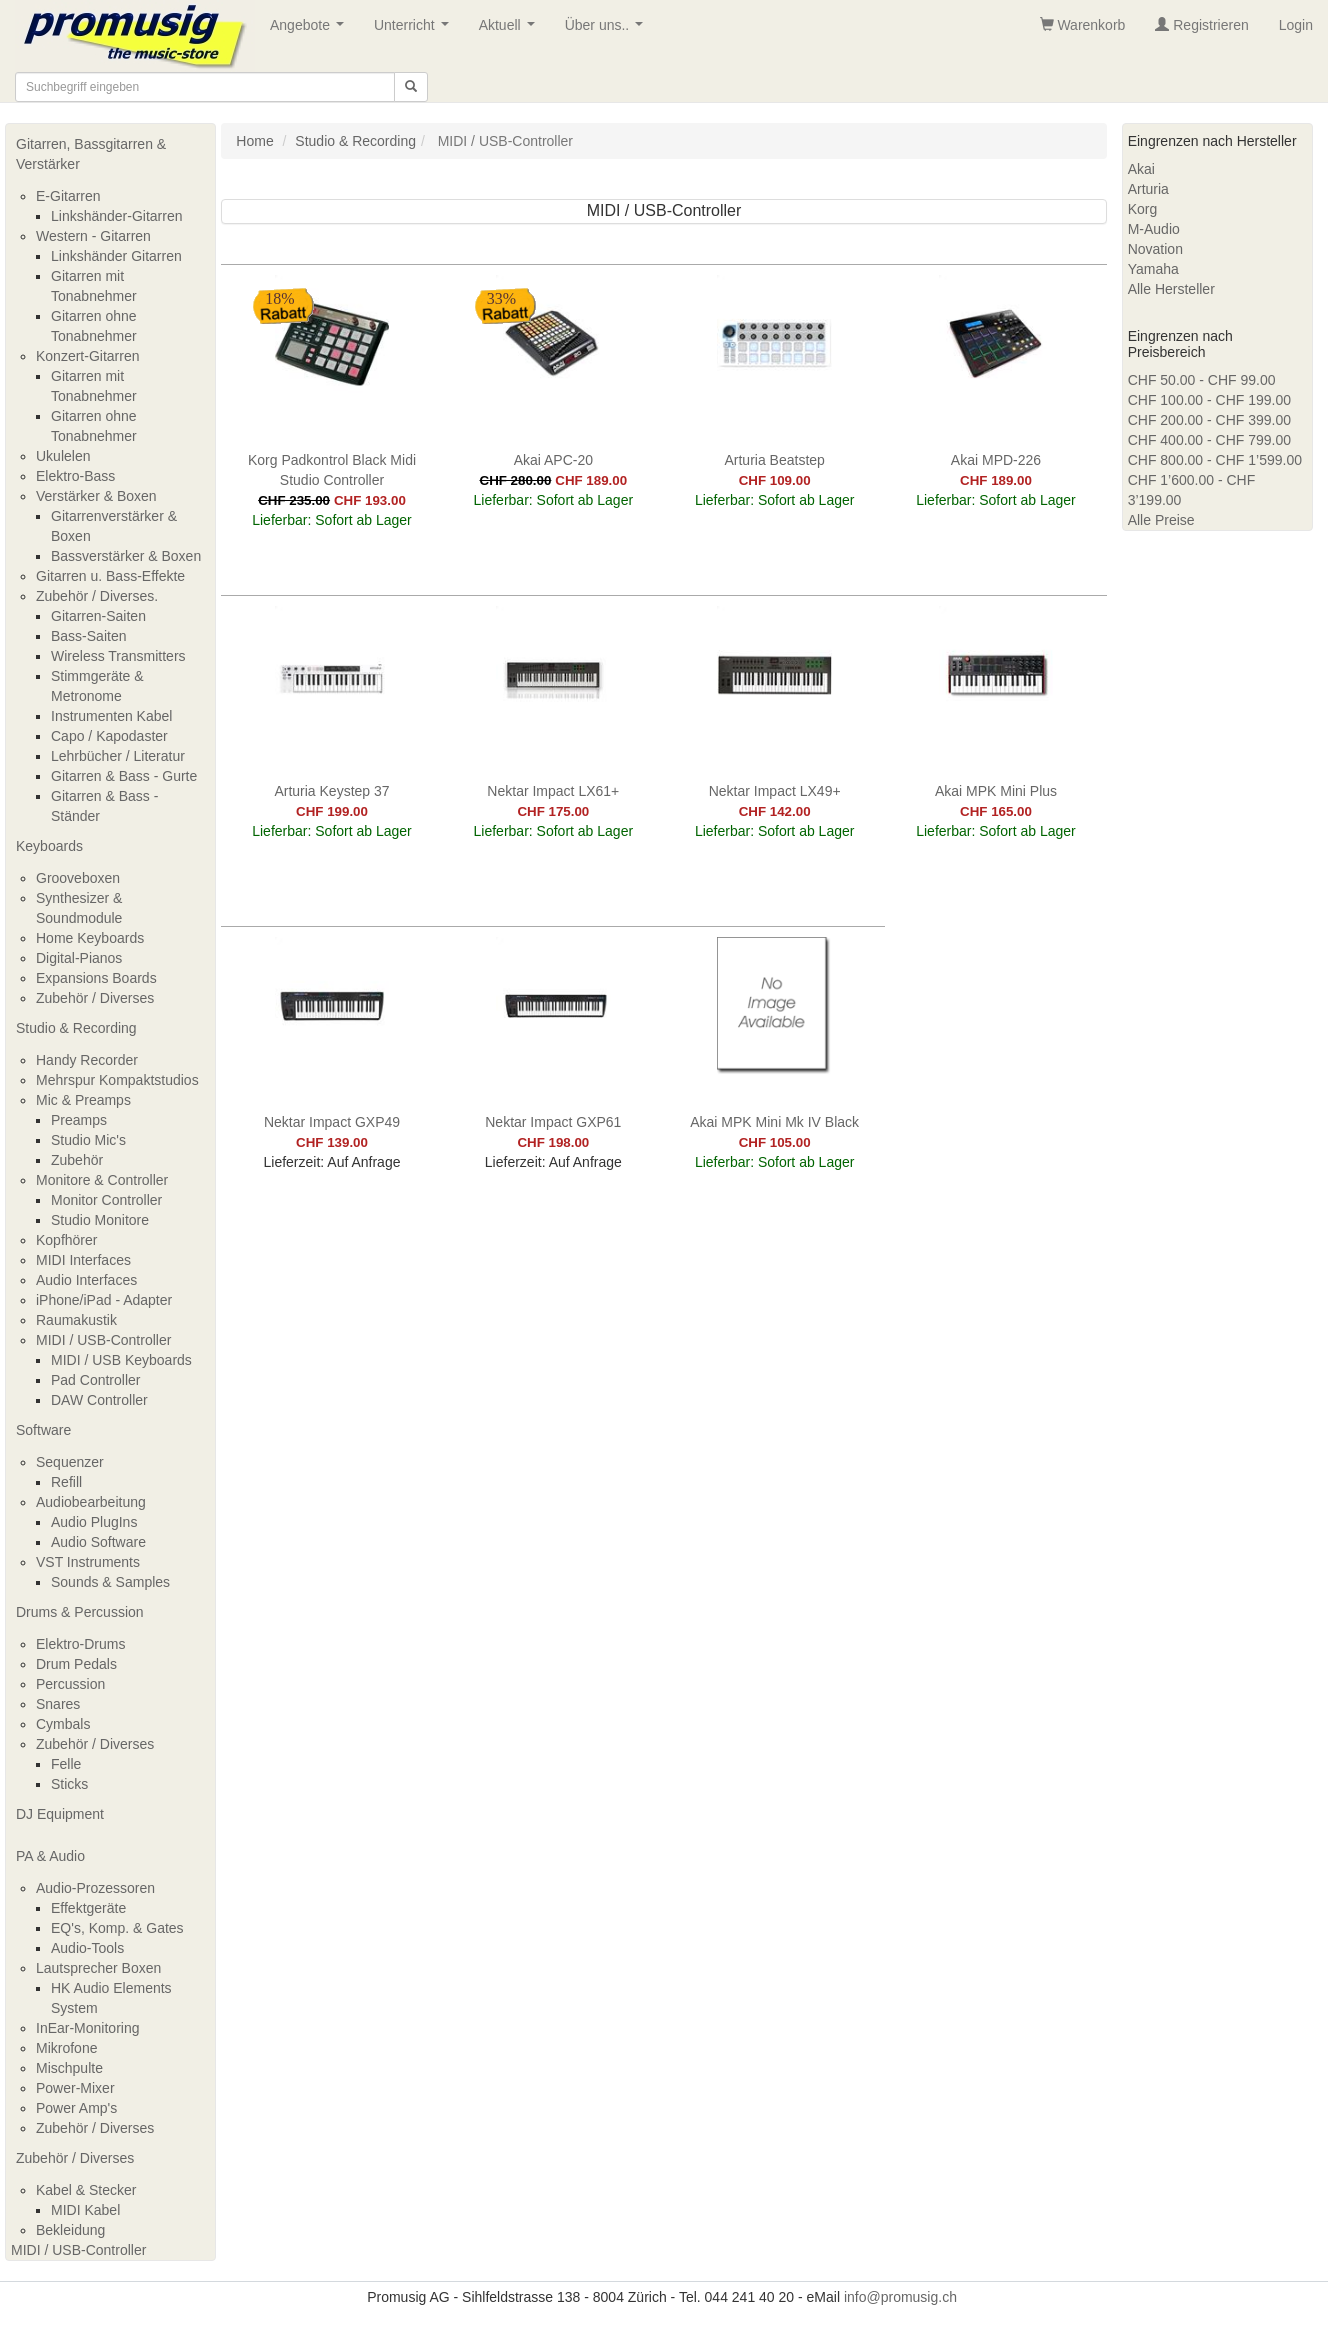  I want to click on Mikrofone, so click(66, 2048).